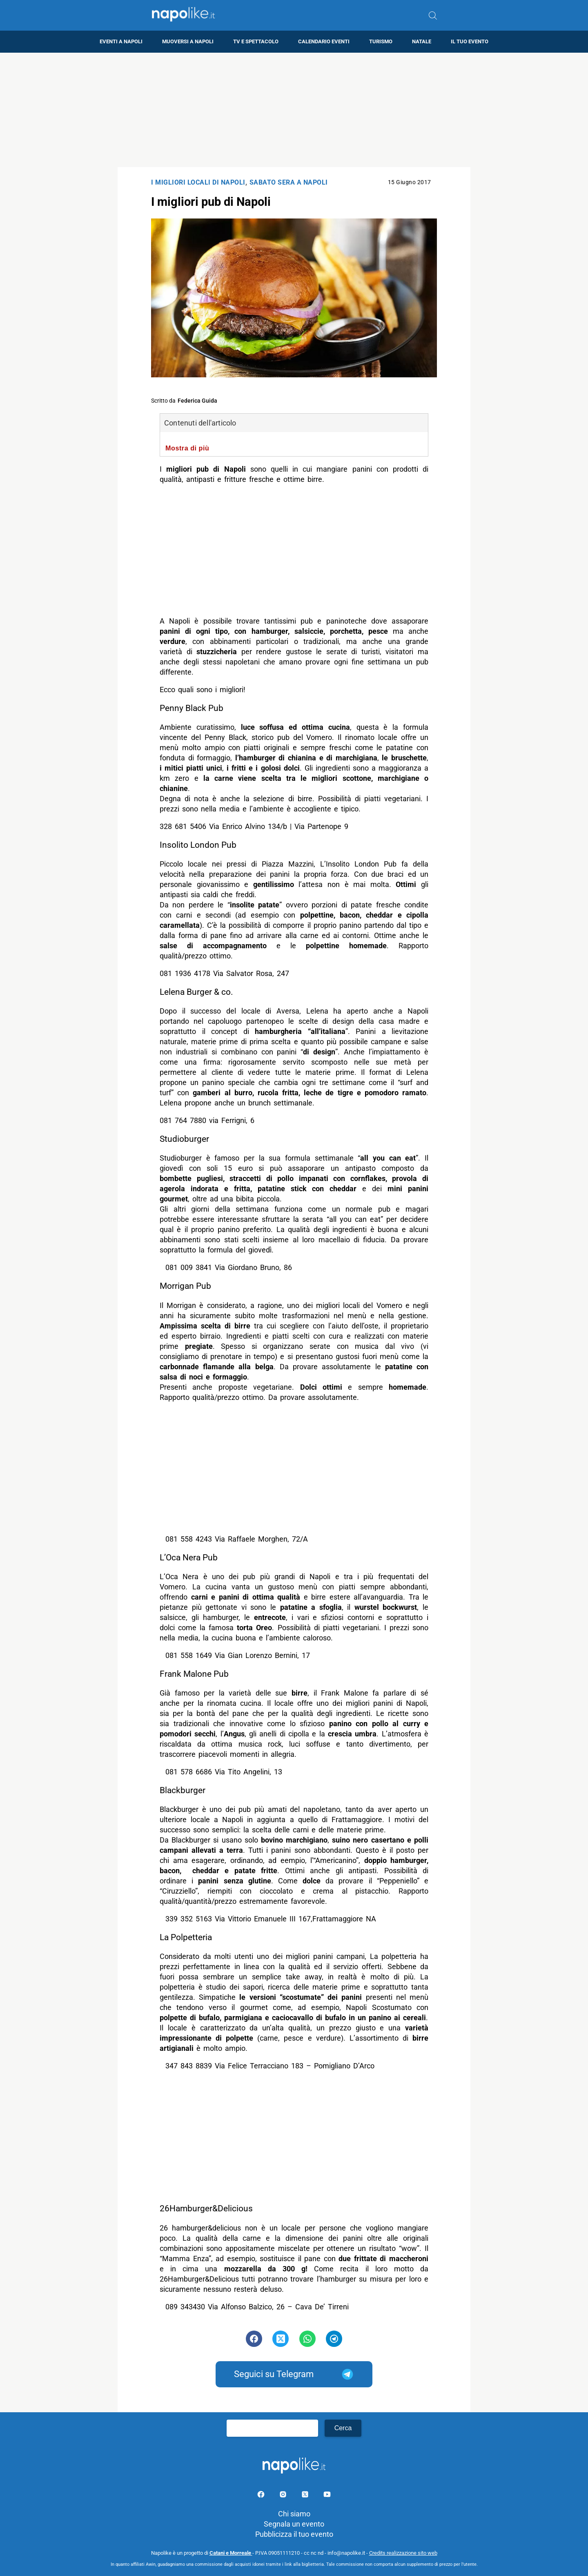 The height and width of the screenshot is (2576, 588). I want to click on Natale, so click(421, 41).